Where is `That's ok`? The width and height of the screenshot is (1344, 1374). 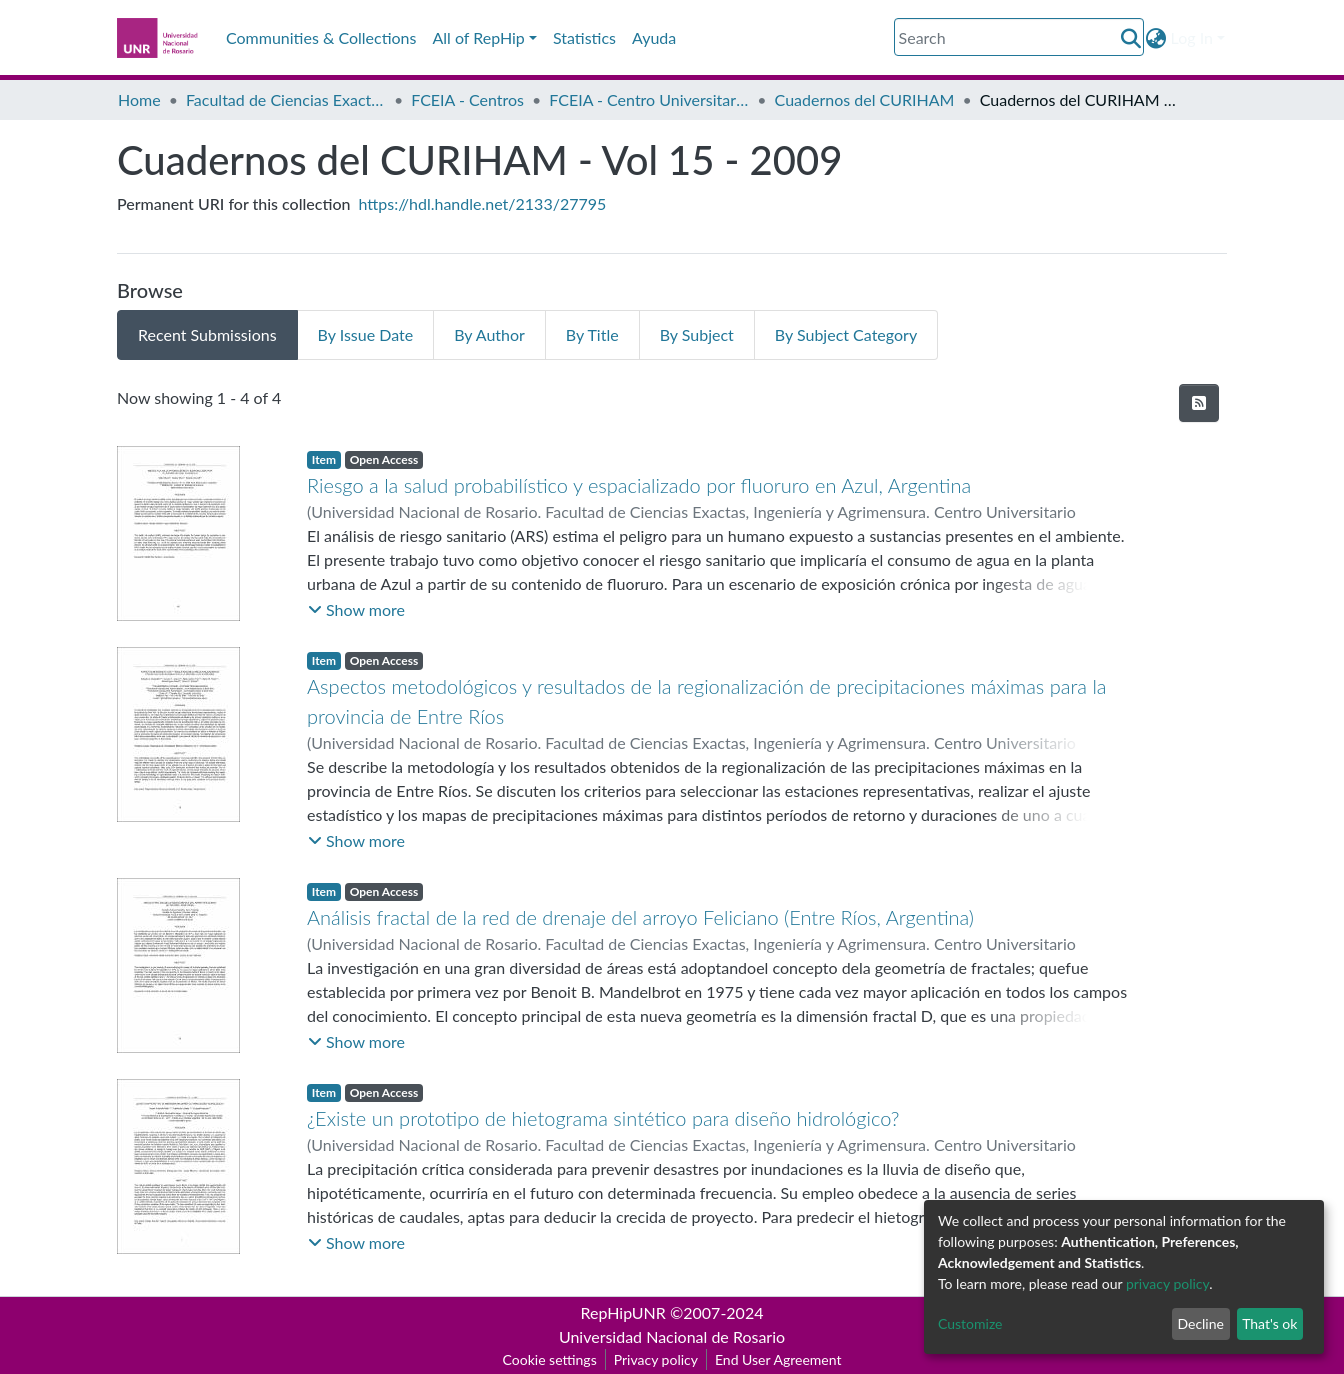
That's ok is located at coordinates (1269, 1323).